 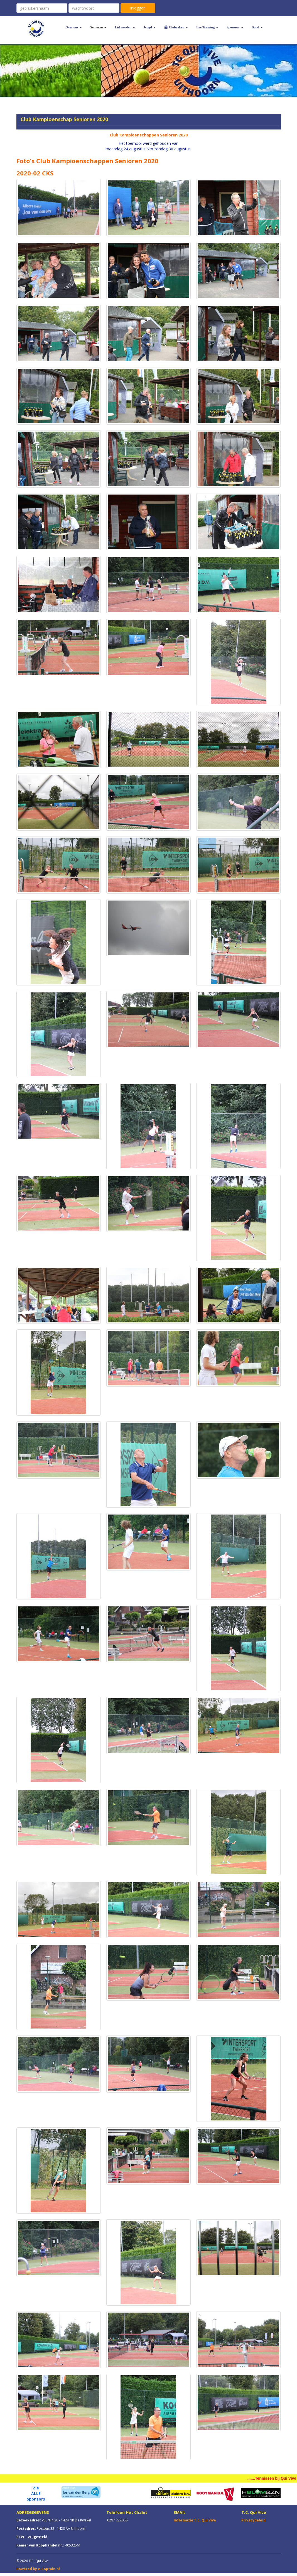 What do you see at coordinates (235, 27) in the screenshot?
I see `Sponsors` at bounding box center [235, 27].